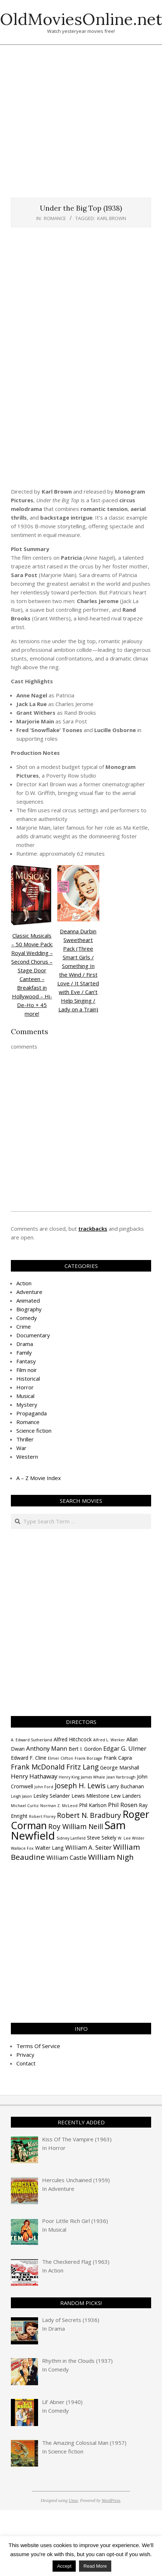 The height and width of the screenshot is (2576, 162). Describe the element at coordinates (88, 1847) in the screenshot. I see `William A. Seiter [William A. Seiter (5 items)]` at that location.